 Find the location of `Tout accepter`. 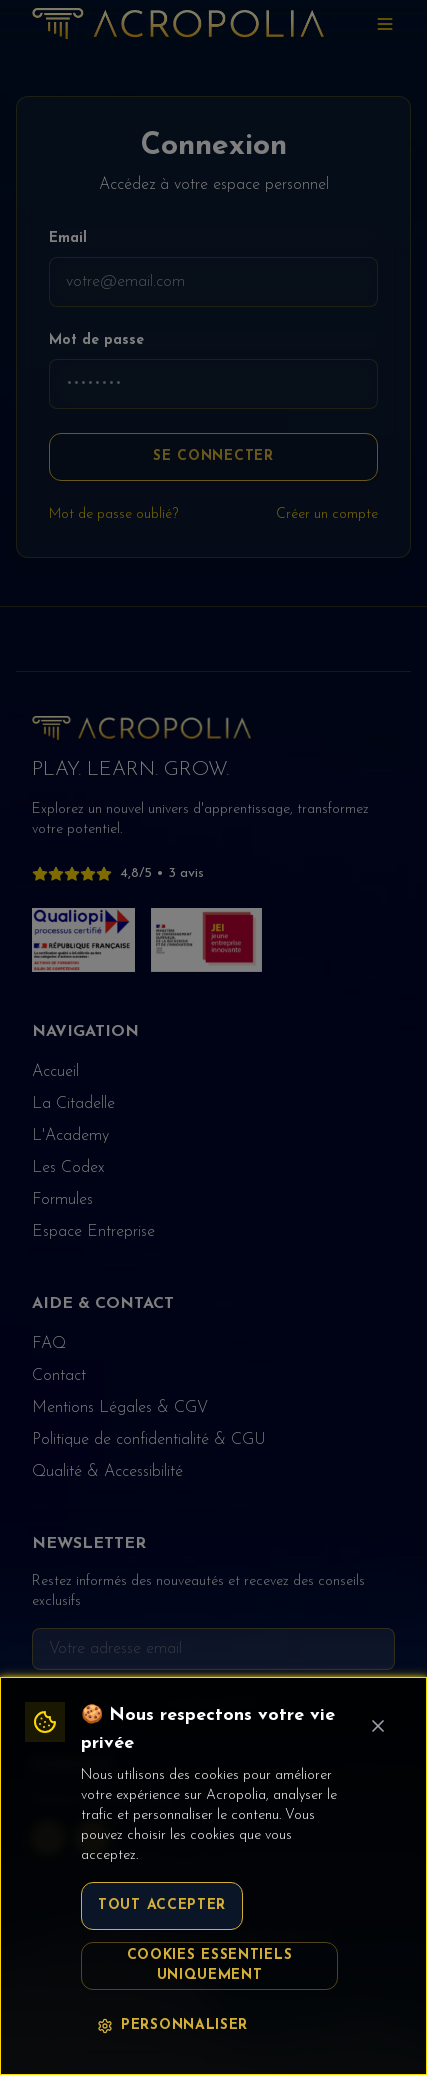

Tout accepter is located at coordinates (162, 1905).